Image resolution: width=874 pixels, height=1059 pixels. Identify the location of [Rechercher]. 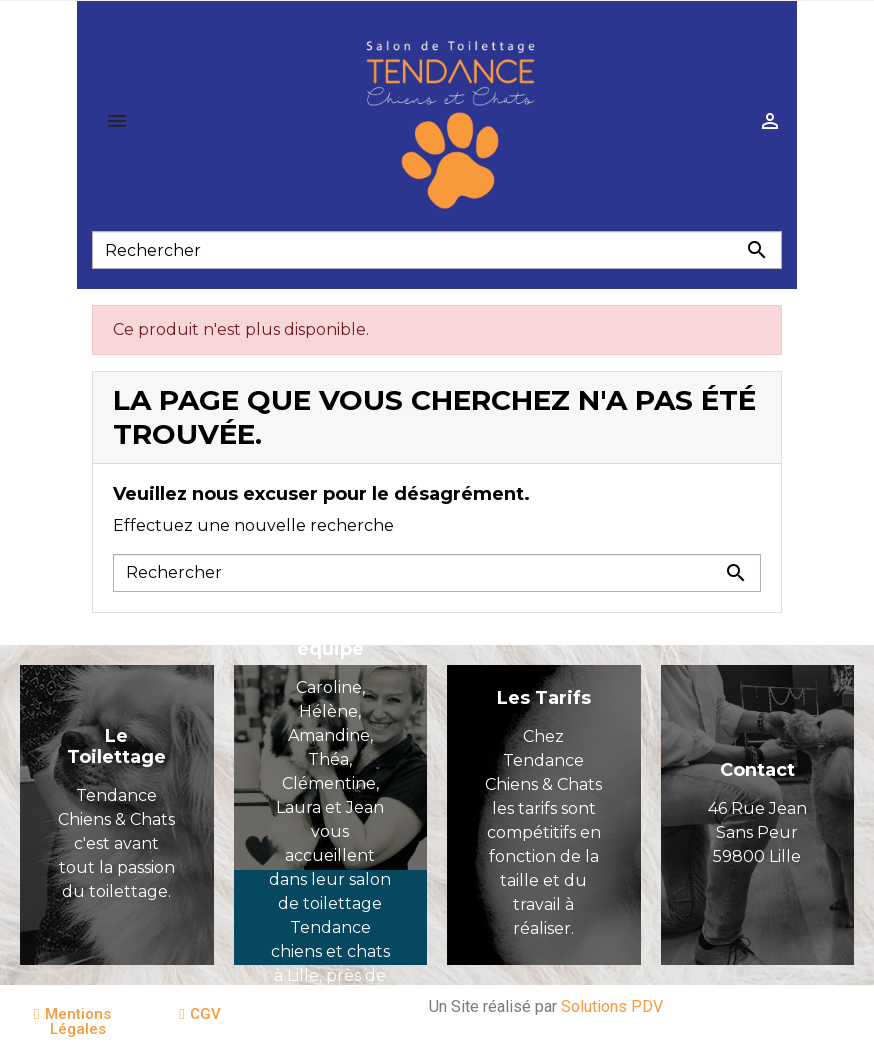
(437, 250).